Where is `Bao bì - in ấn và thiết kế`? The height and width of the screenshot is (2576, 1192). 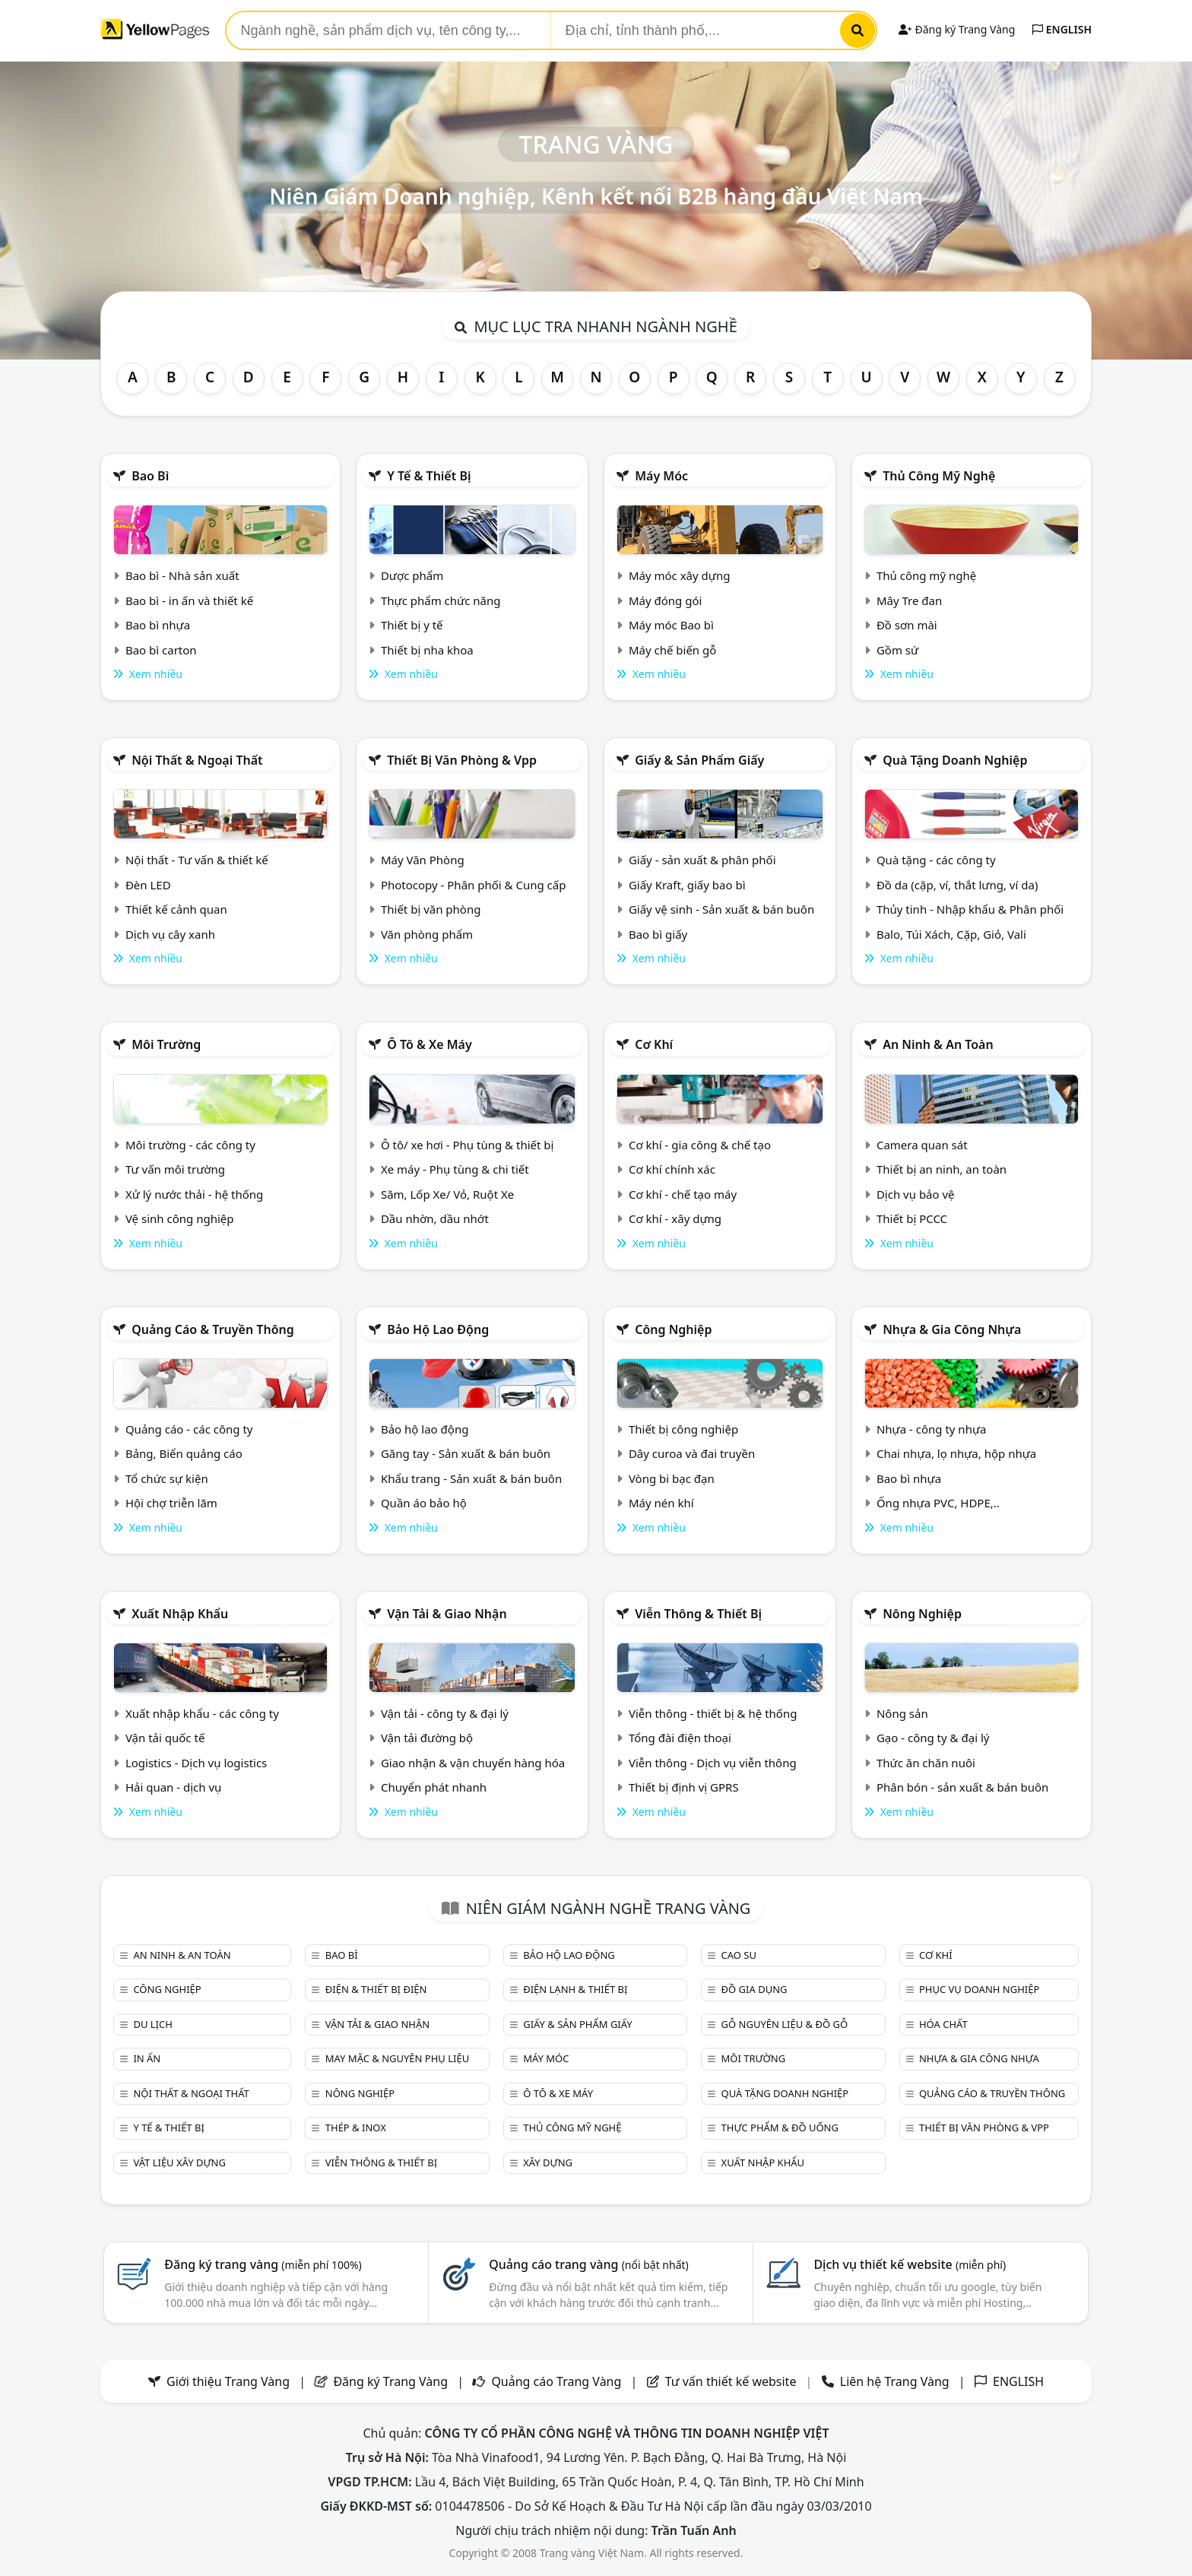
Bao bì - in ấn và thiết kế is located at coordinates (189, 600).